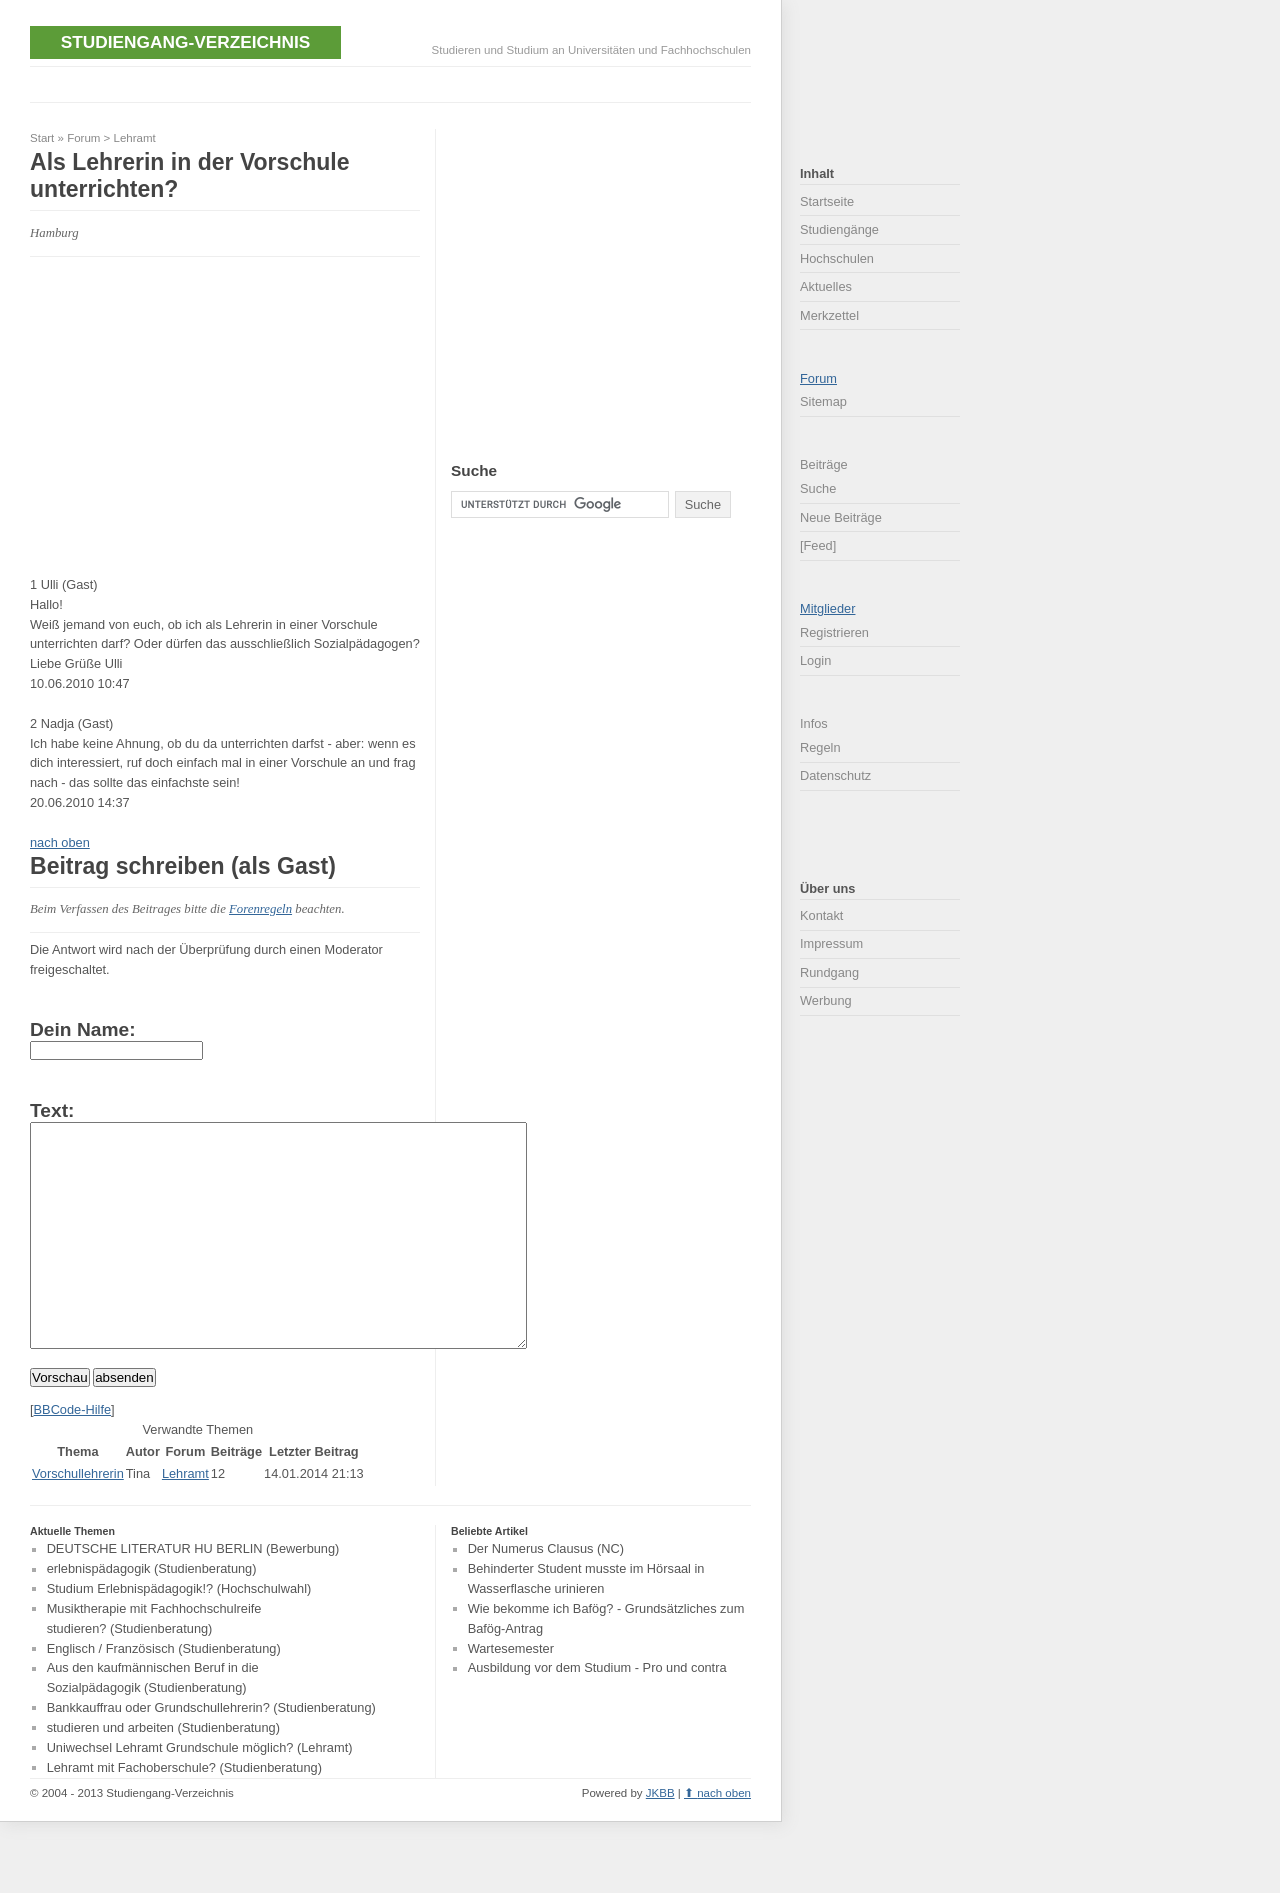 The height and width of the screenshot is (1893, 1280). Describe the element at coordinates (83, 1029) in the screenshot. I see `Dein Name:` at that location.